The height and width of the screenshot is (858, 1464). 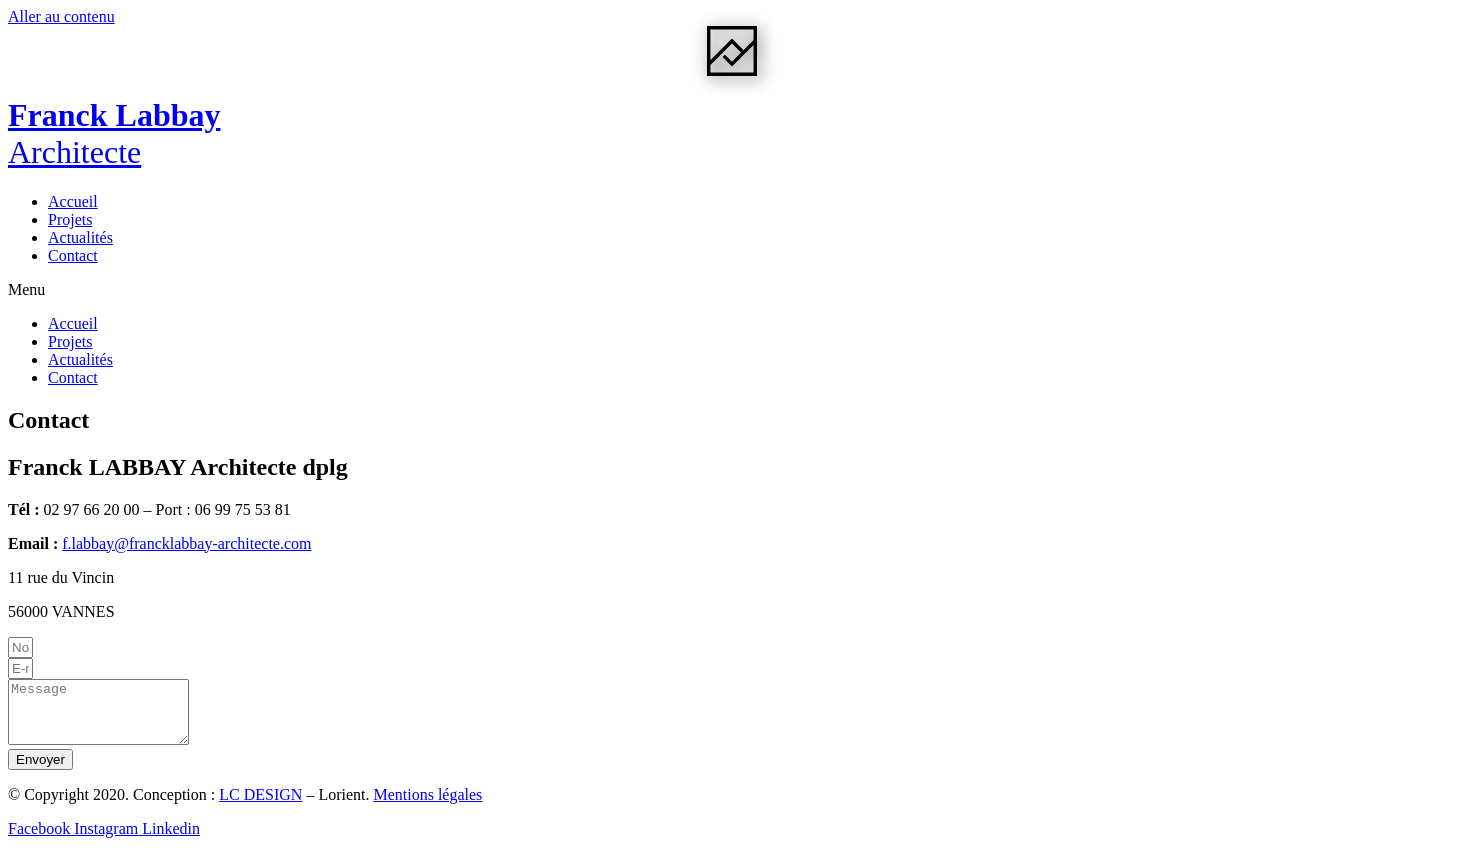 What do you see at coordinates (73, 255) in the screenshot?
I see `Contact` at bounding box center [73, 255].